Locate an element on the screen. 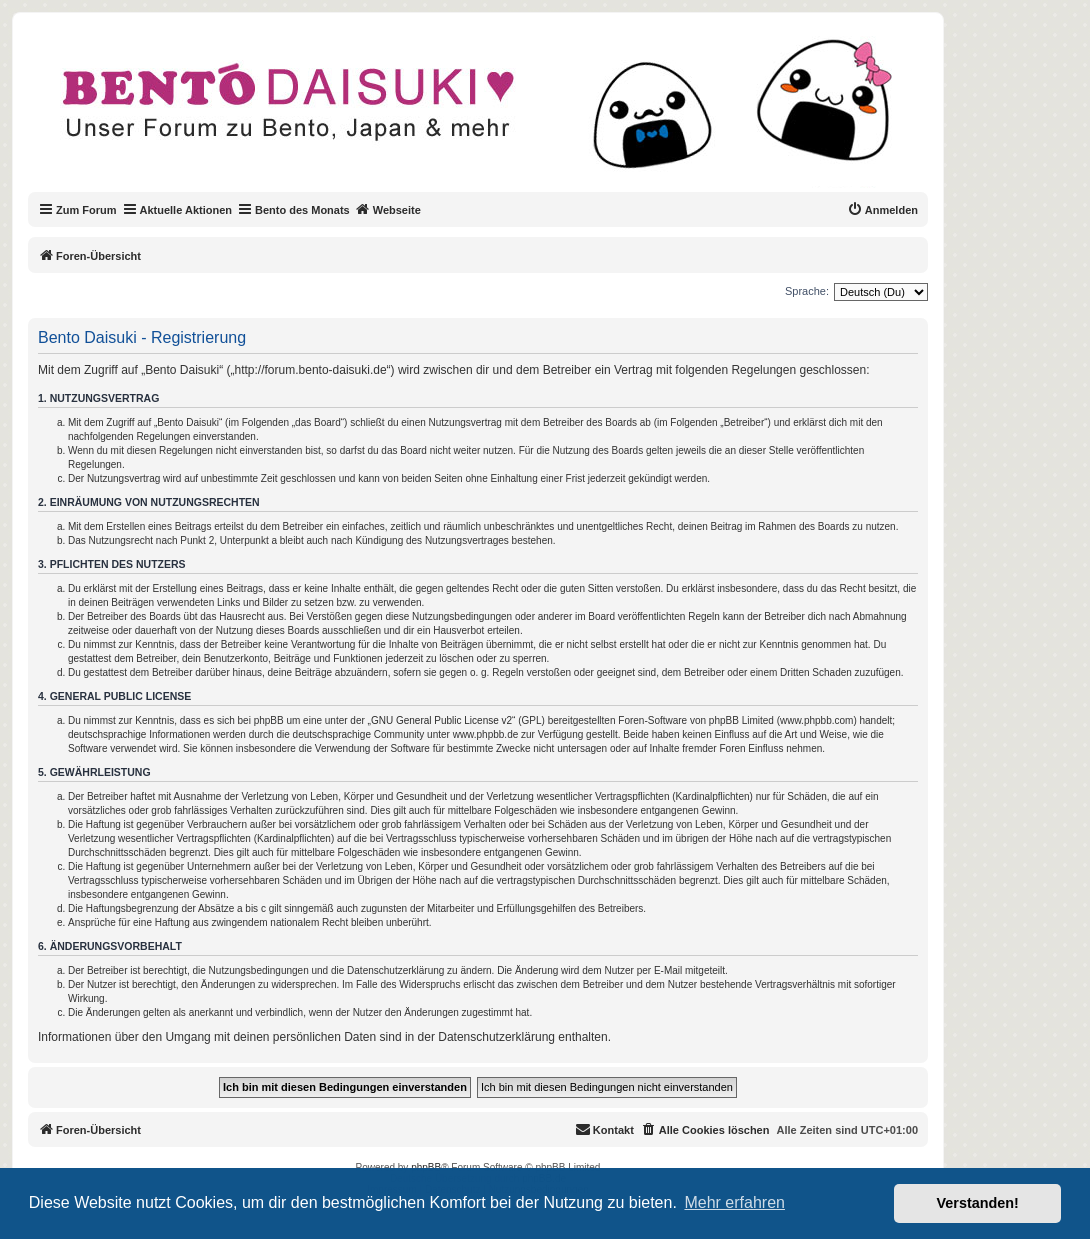 The image size is (1090, 1239). Webseite is located at coordinates (388, 209).